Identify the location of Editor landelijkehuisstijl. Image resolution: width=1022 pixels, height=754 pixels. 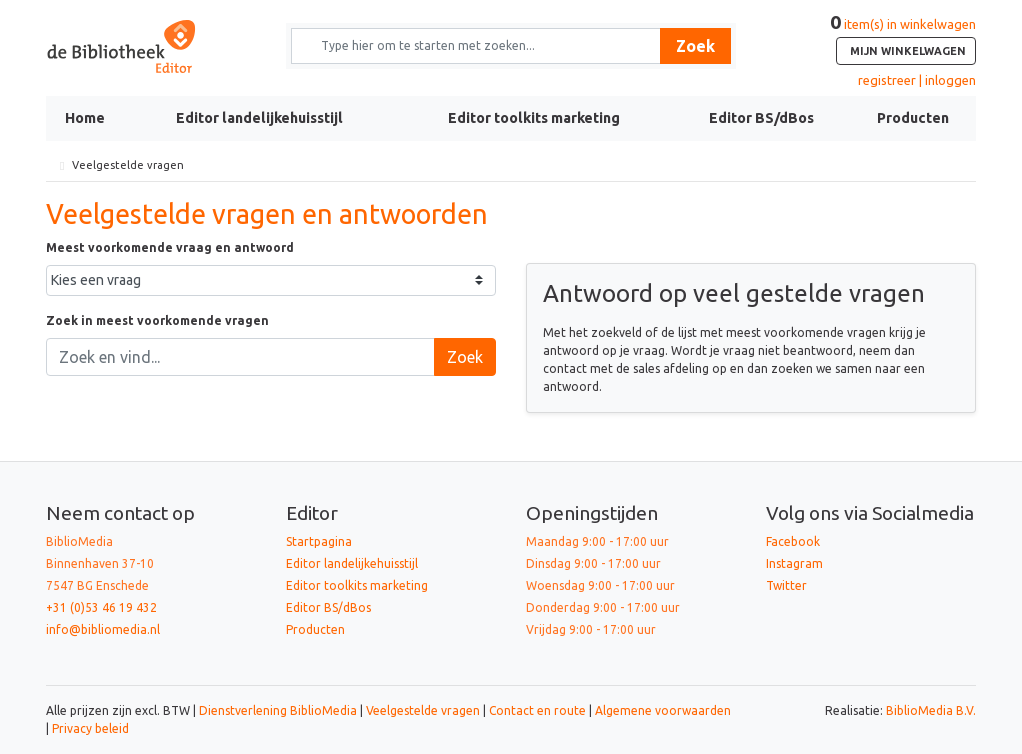
(259, 118).